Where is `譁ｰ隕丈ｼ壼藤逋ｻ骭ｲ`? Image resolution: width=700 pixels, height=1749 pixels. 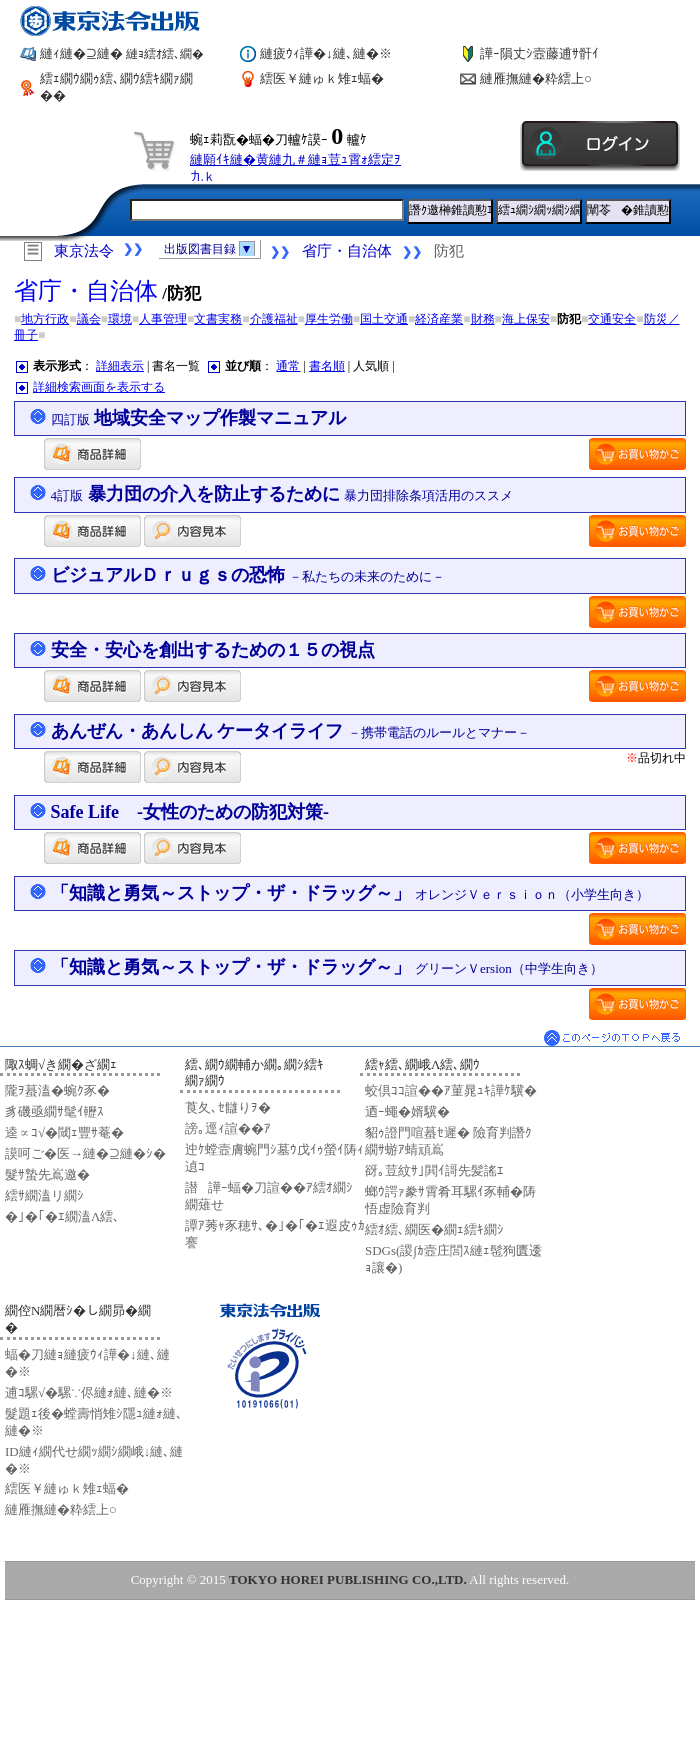
譁ｰ隕丈ｼ壼藤逋ｻ骭ｲ is located at coordinates (539, 53).